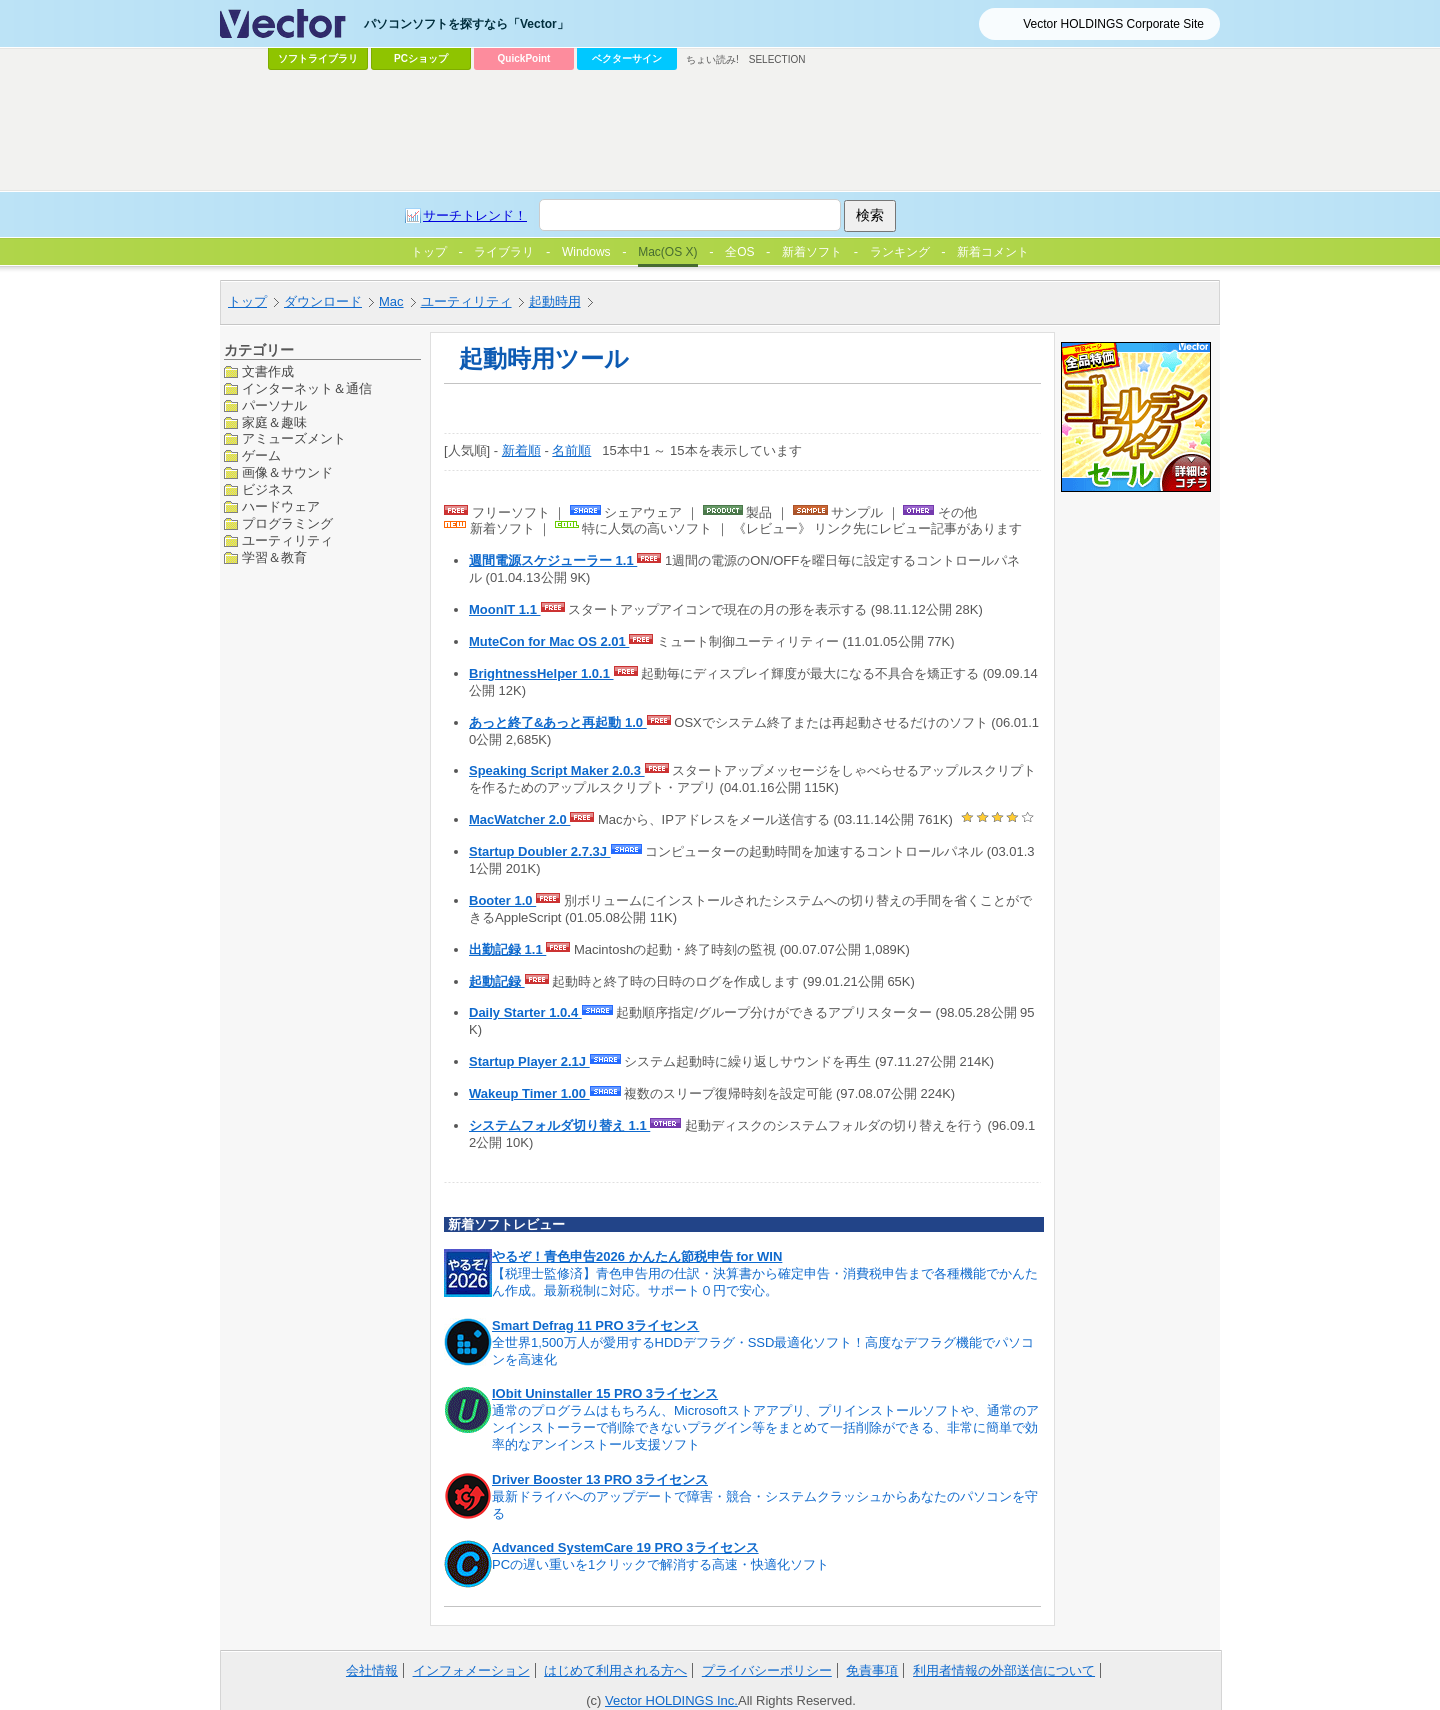 The width and height of the screenshot is (1440, 1710). What do you see at coordinates (765, 1427) in the screenshot?
I see `通常のプログラムはもちろん、Microsoftストアアプリ、プリインストールソフトや、通常のアンインストーラーで削除できないプラグイン等をまとめて一括削除ができる、非常に簡単で効率的なアンインストール支援ソフト` at bounding box center [765, 1427].